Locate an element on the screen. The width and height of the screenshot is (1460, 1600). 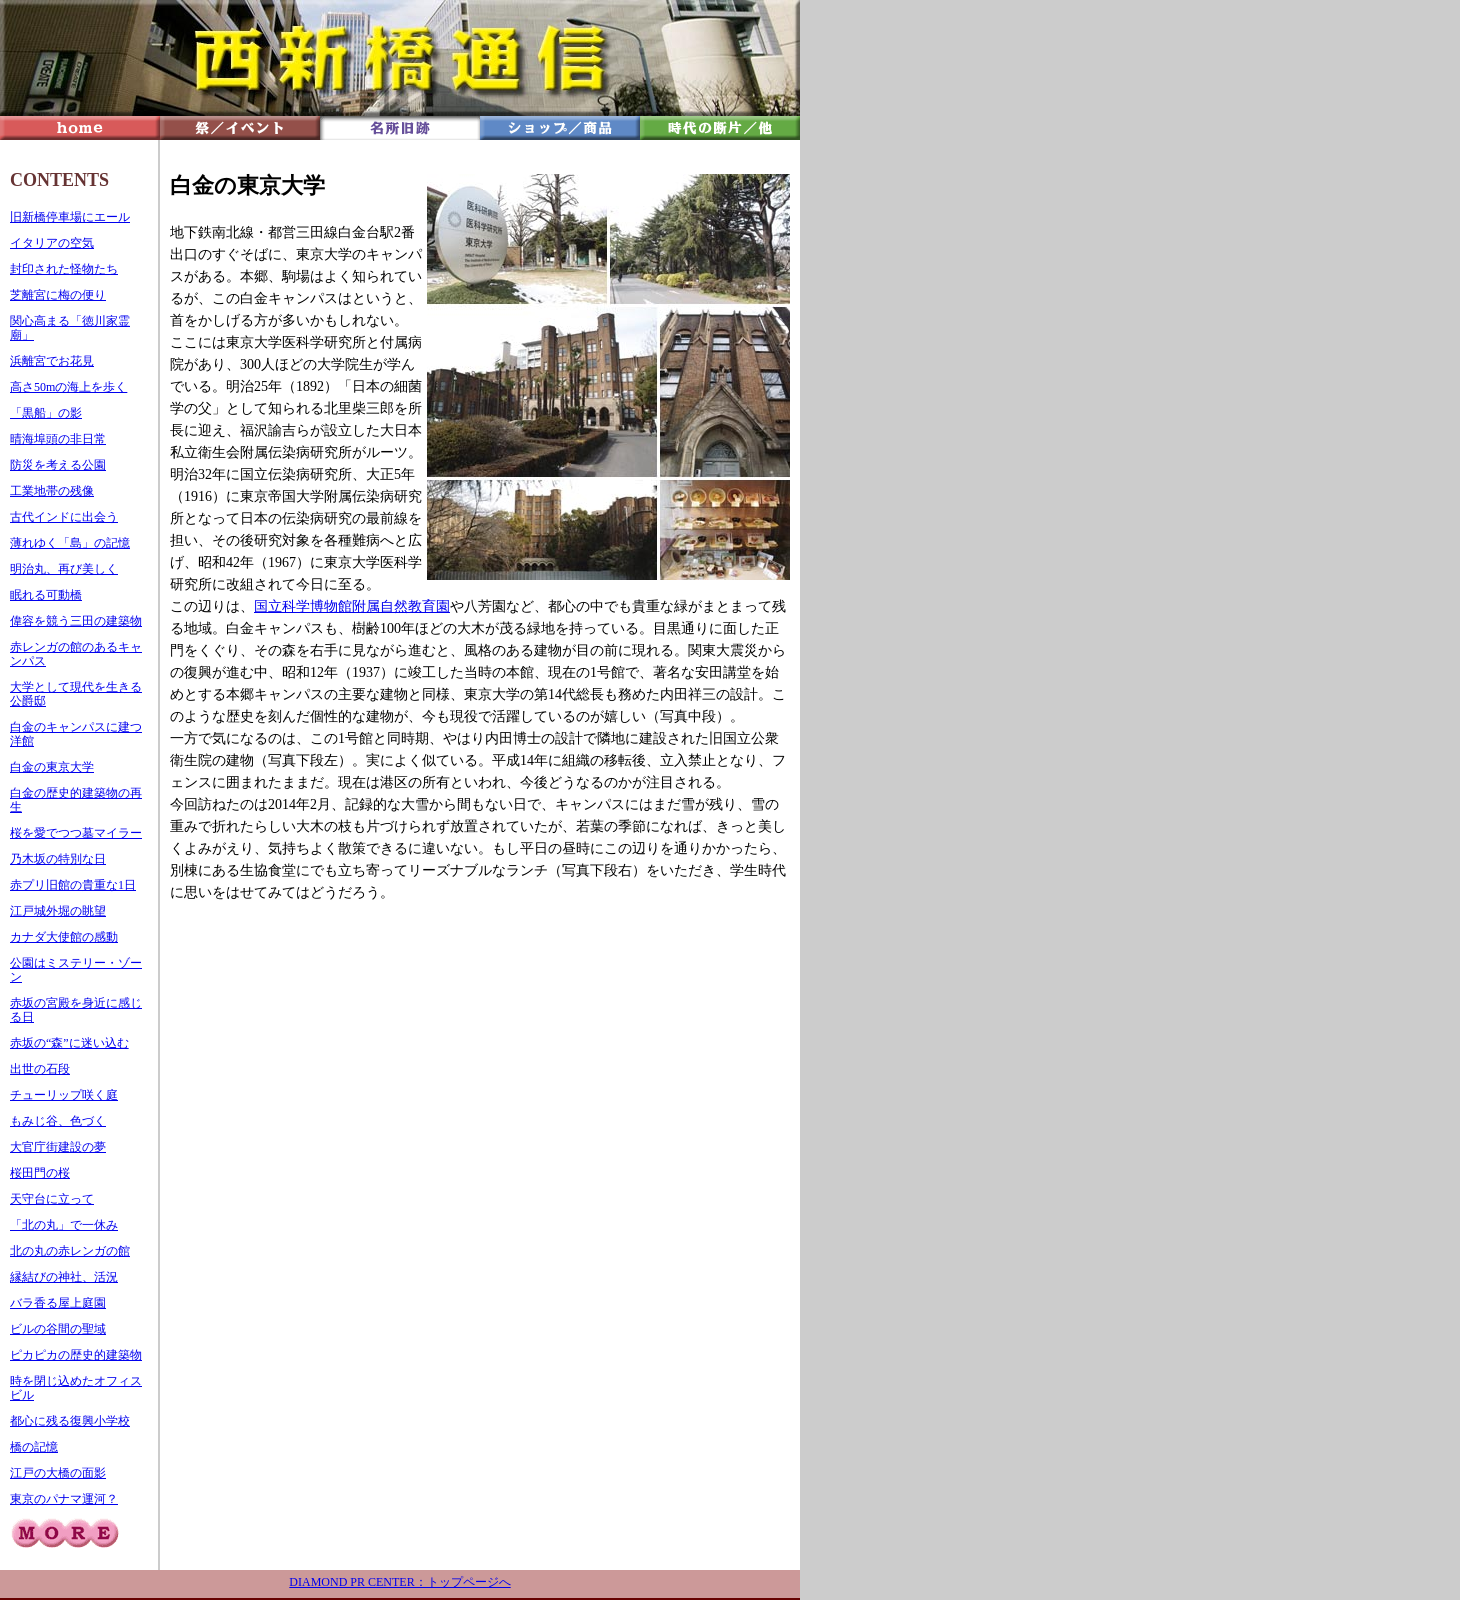
偉容を競う三田の建築物 is located at coordinates (76, 621).